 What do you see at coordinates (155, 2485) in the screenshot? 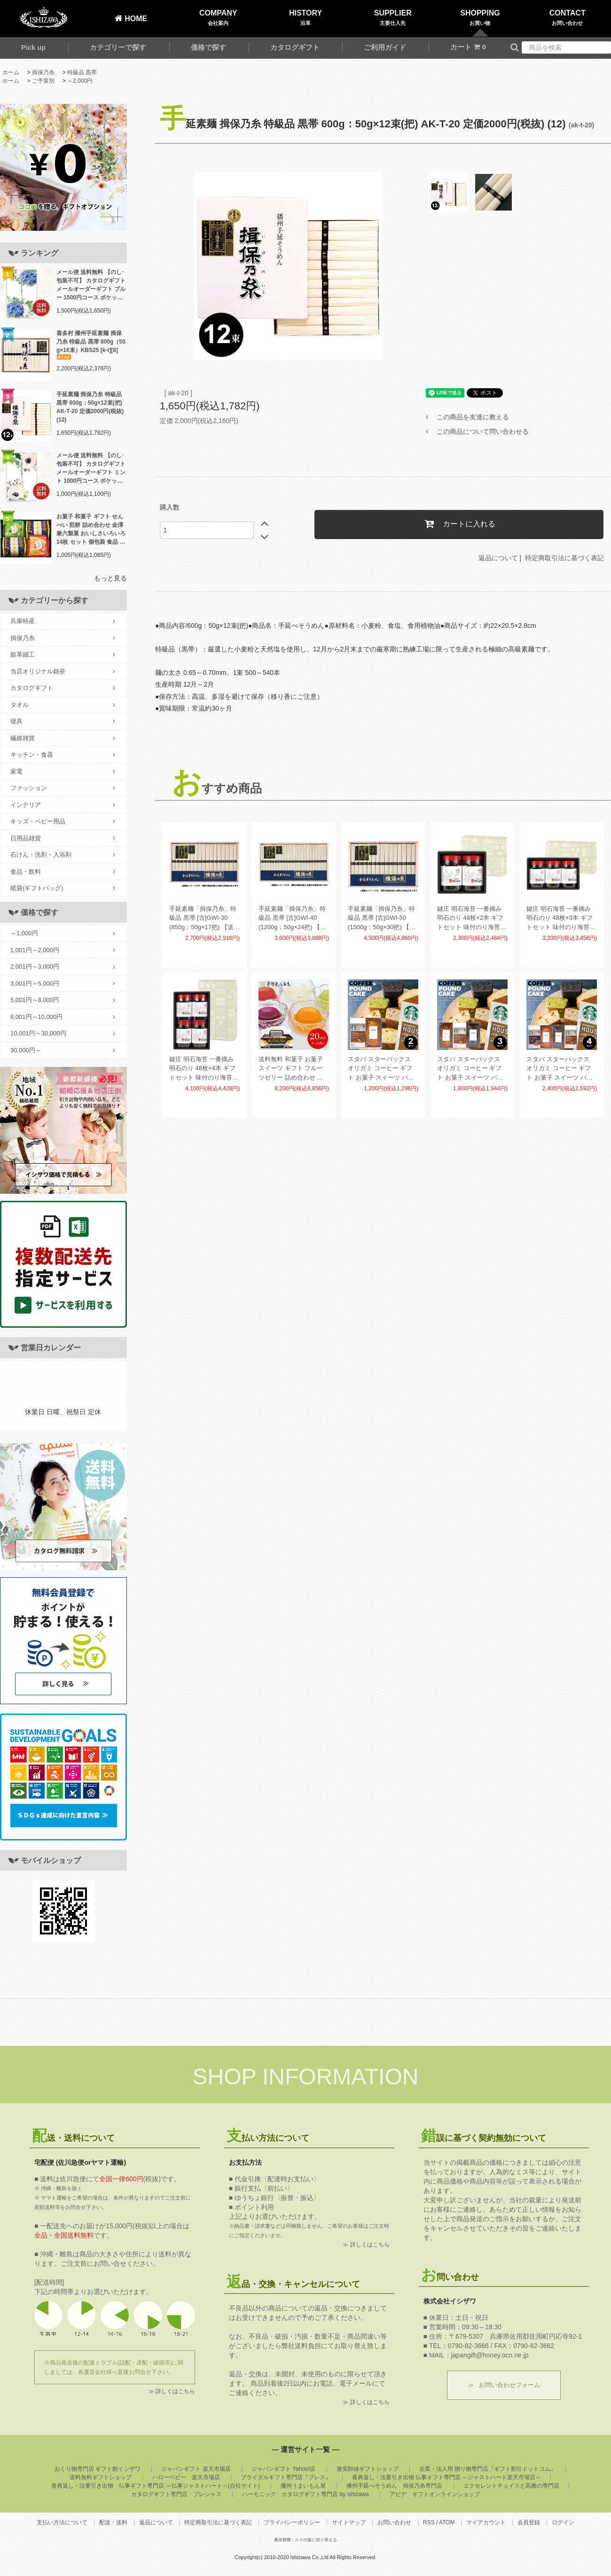
I see `香典返し・法要引き出物 仏事ギフト専門店 ～仏事ジャストハート～(自社サイト)` at bounding box center [155, 2485].